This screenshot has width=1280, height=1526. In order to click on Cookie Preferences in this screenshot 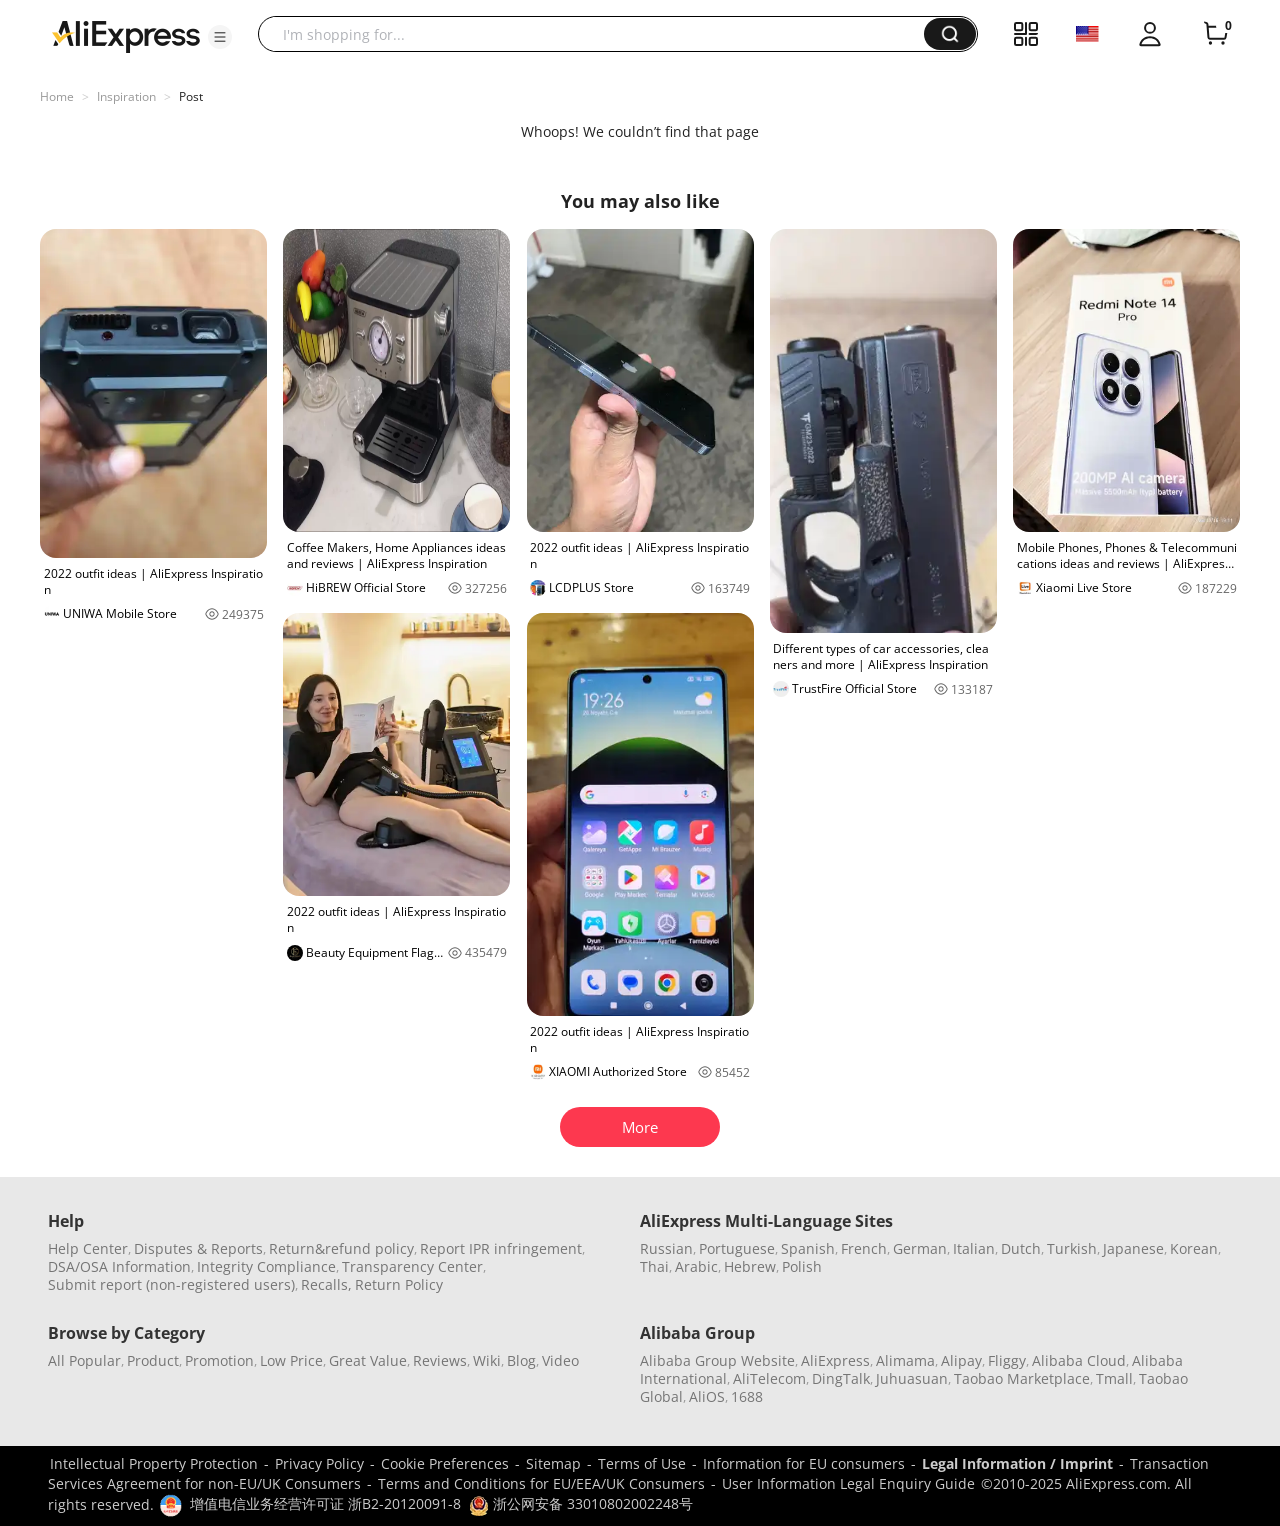, I will do `click(445, 1463)`.